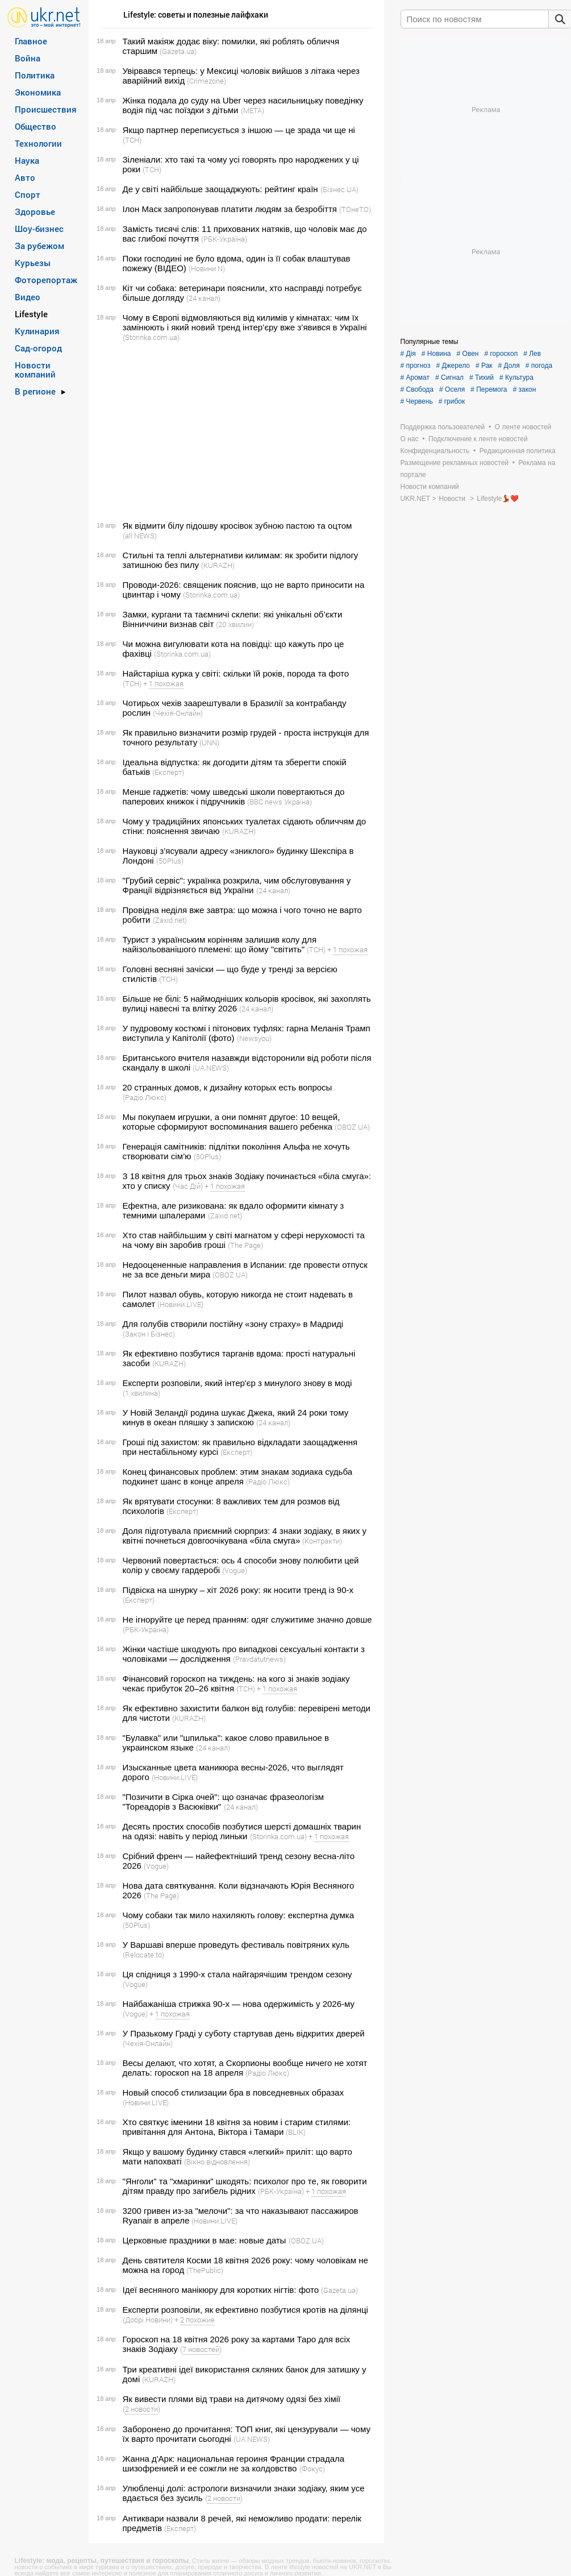 This screenshot has width=571, height=2576. Describe the element at coordinates (452, 401) in the screenshot. I see `# грибок` at that location.